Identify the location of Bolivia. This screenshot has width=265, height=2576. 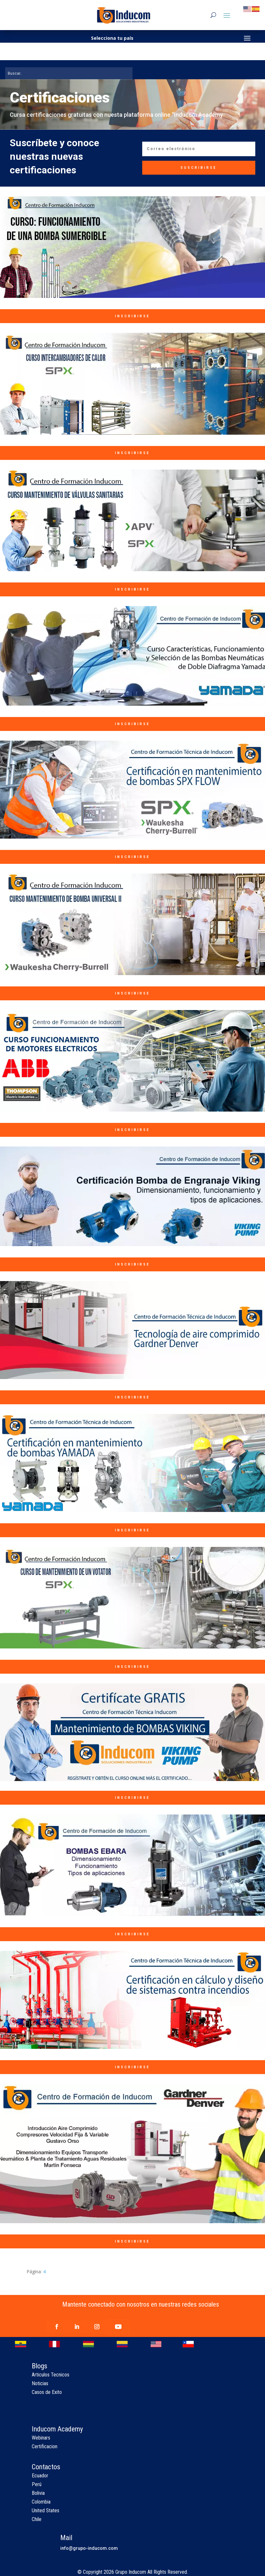
(38, 2493).